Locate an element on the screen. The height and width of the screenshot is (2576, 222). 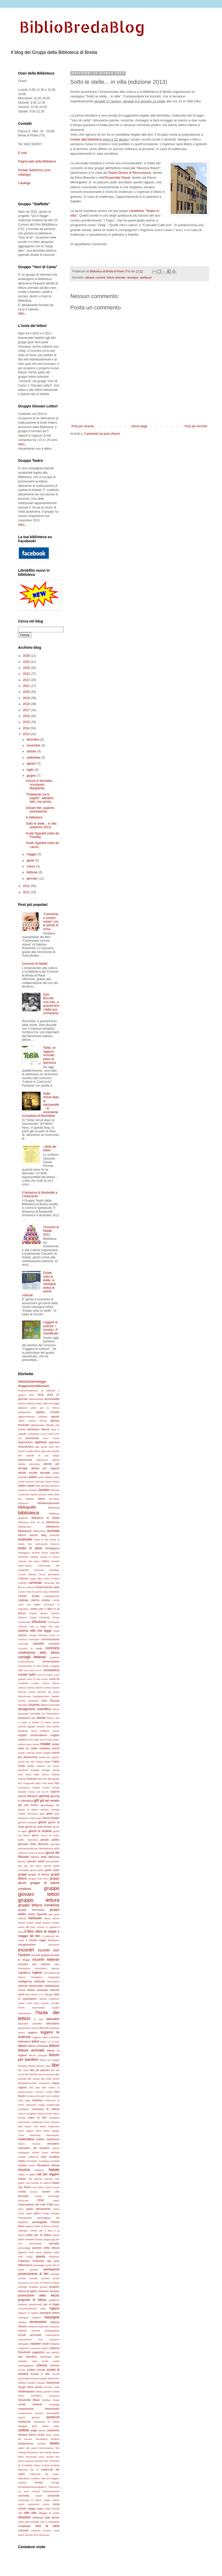
luciana boccardi is located at coordinates (36, 2096).